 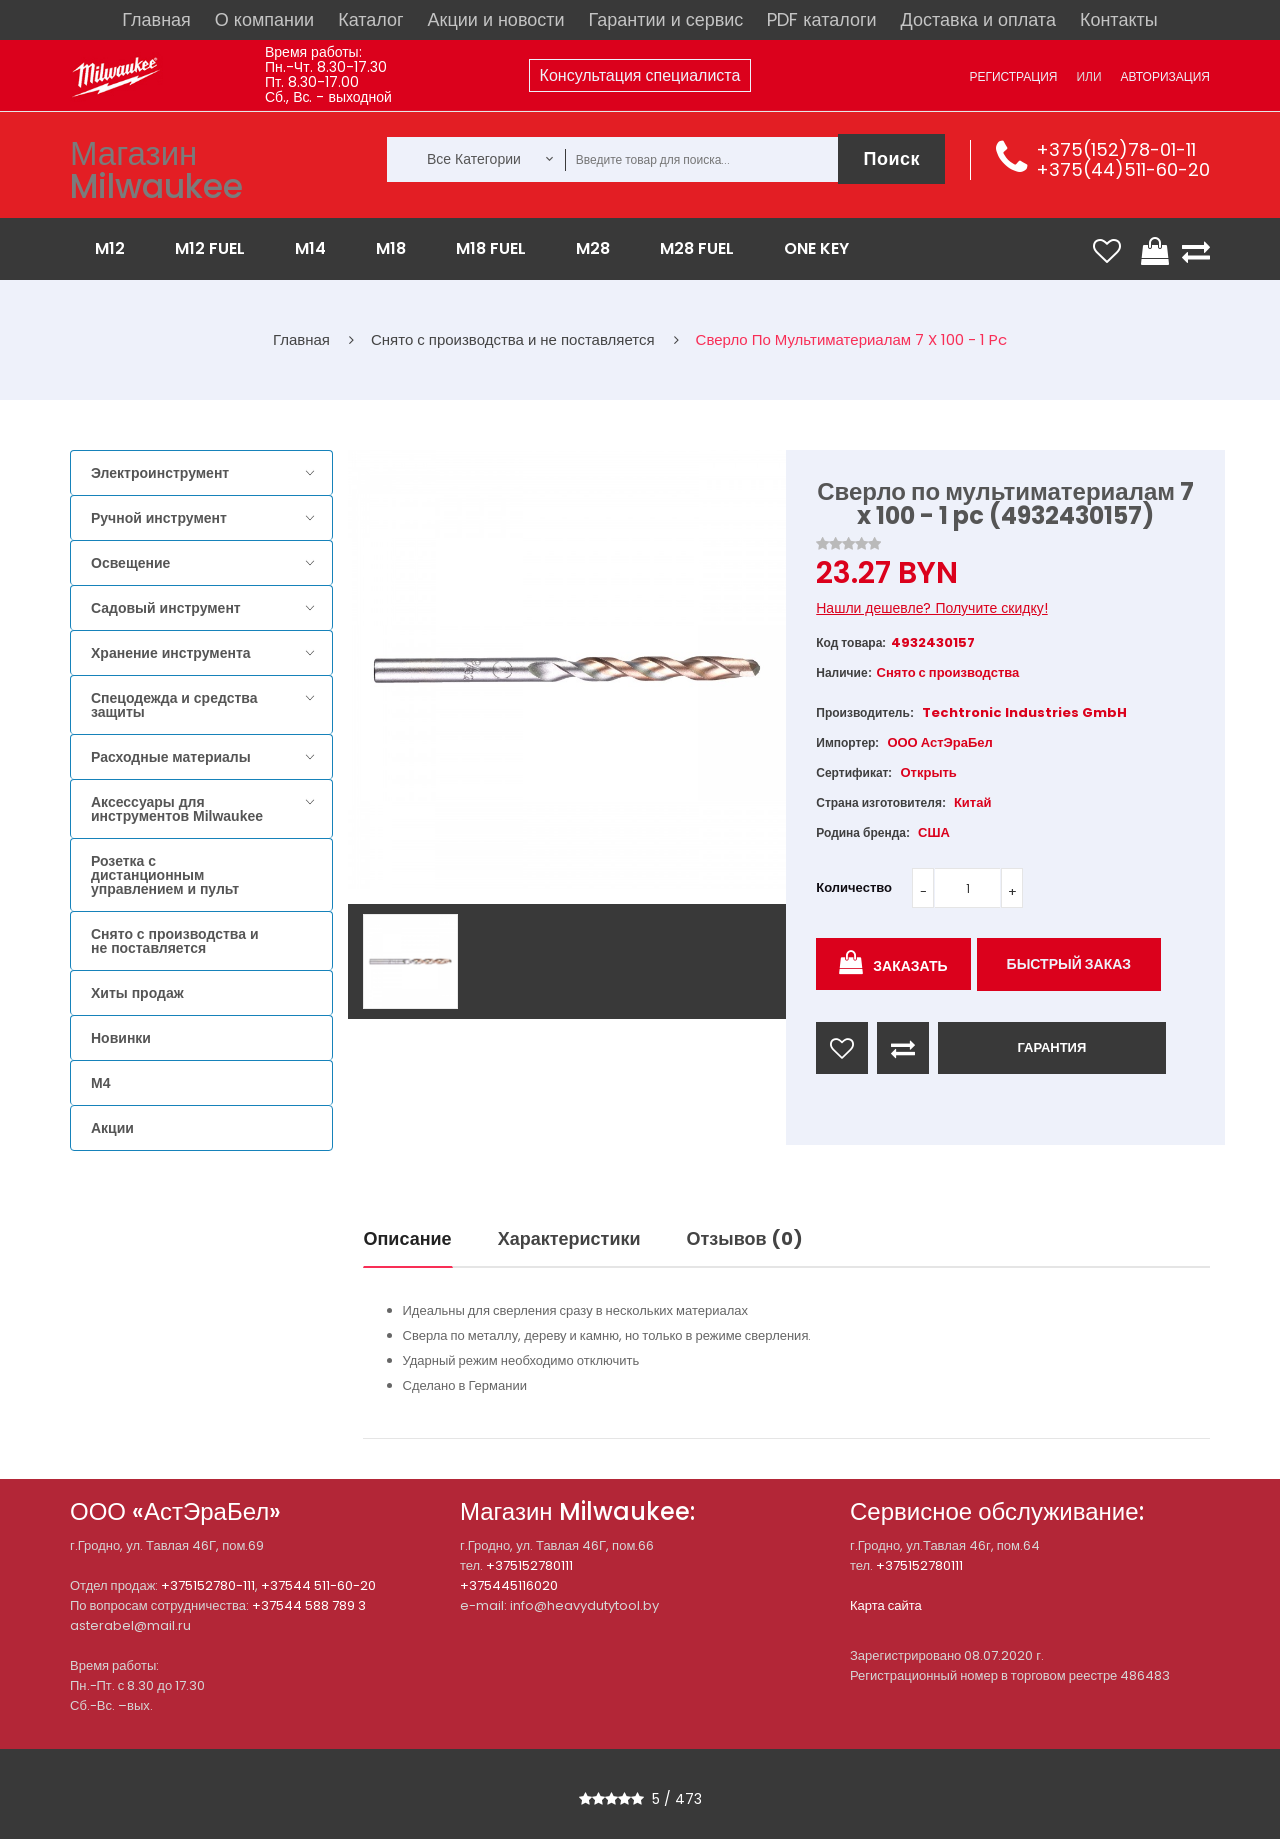 I want to click on Быстрый заказ, so click(x=1069, y=964).